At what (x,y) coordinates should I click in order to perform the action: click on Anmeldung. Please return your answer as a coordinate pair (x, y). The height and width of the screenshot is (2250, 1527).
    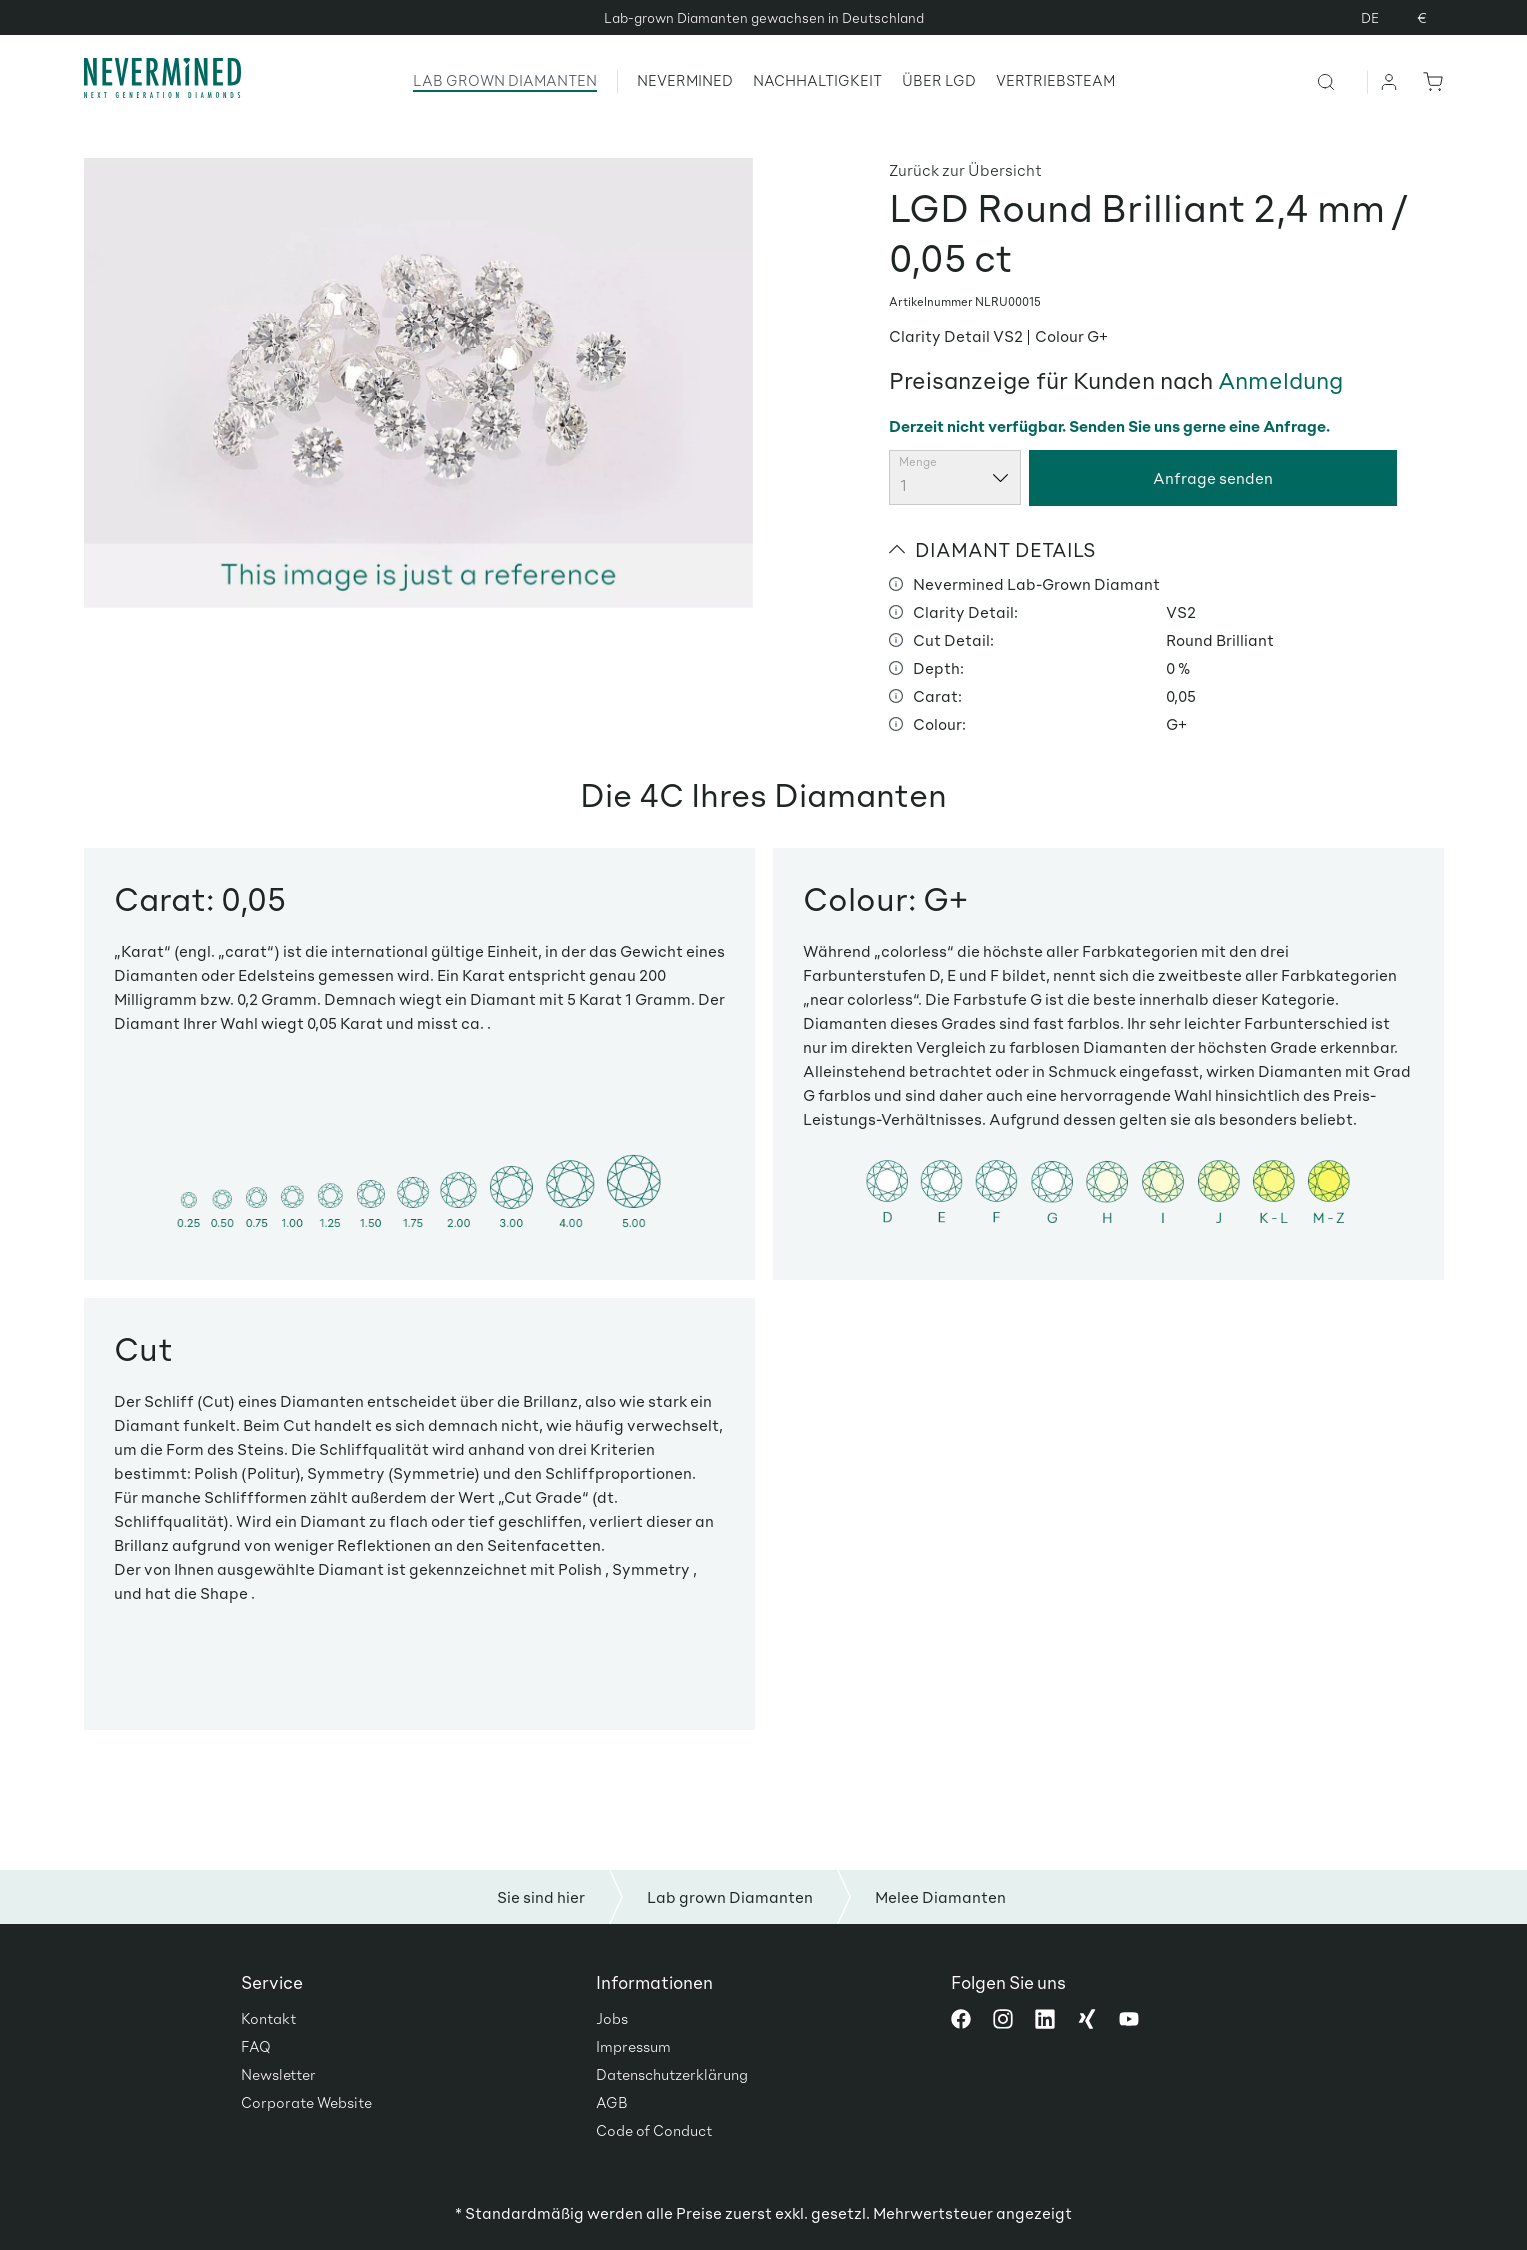
    Looking at the image, I should click on (1280, 380).